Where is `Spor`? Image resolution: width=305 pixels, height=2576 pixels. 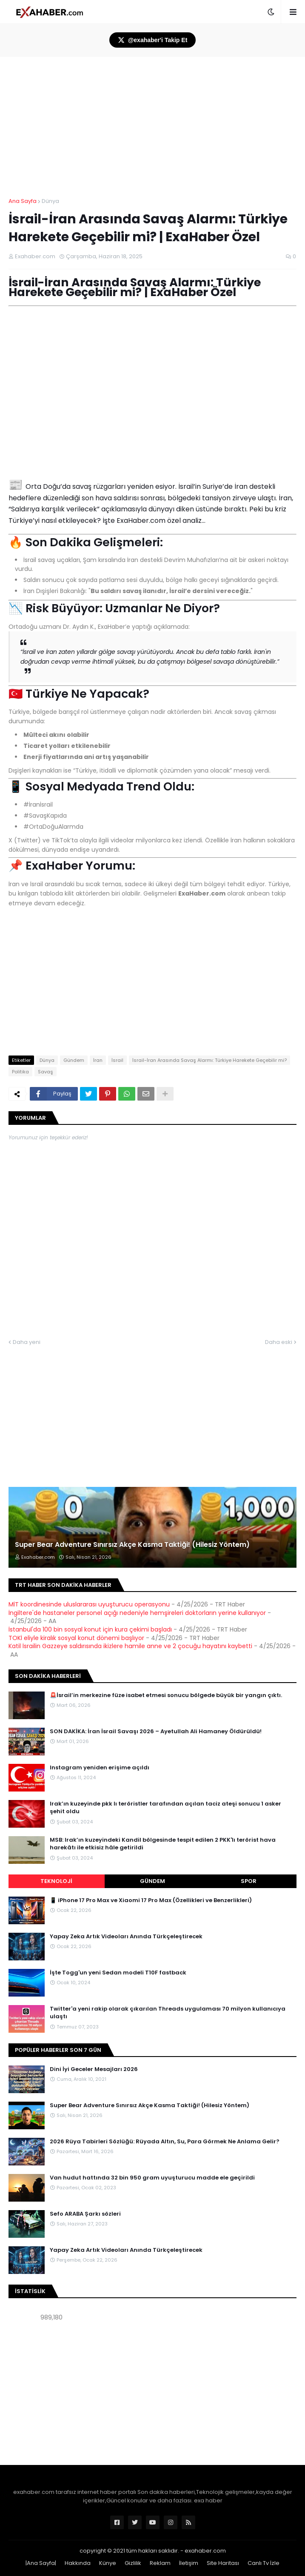 Spor is located at coordinates (249, 1881).